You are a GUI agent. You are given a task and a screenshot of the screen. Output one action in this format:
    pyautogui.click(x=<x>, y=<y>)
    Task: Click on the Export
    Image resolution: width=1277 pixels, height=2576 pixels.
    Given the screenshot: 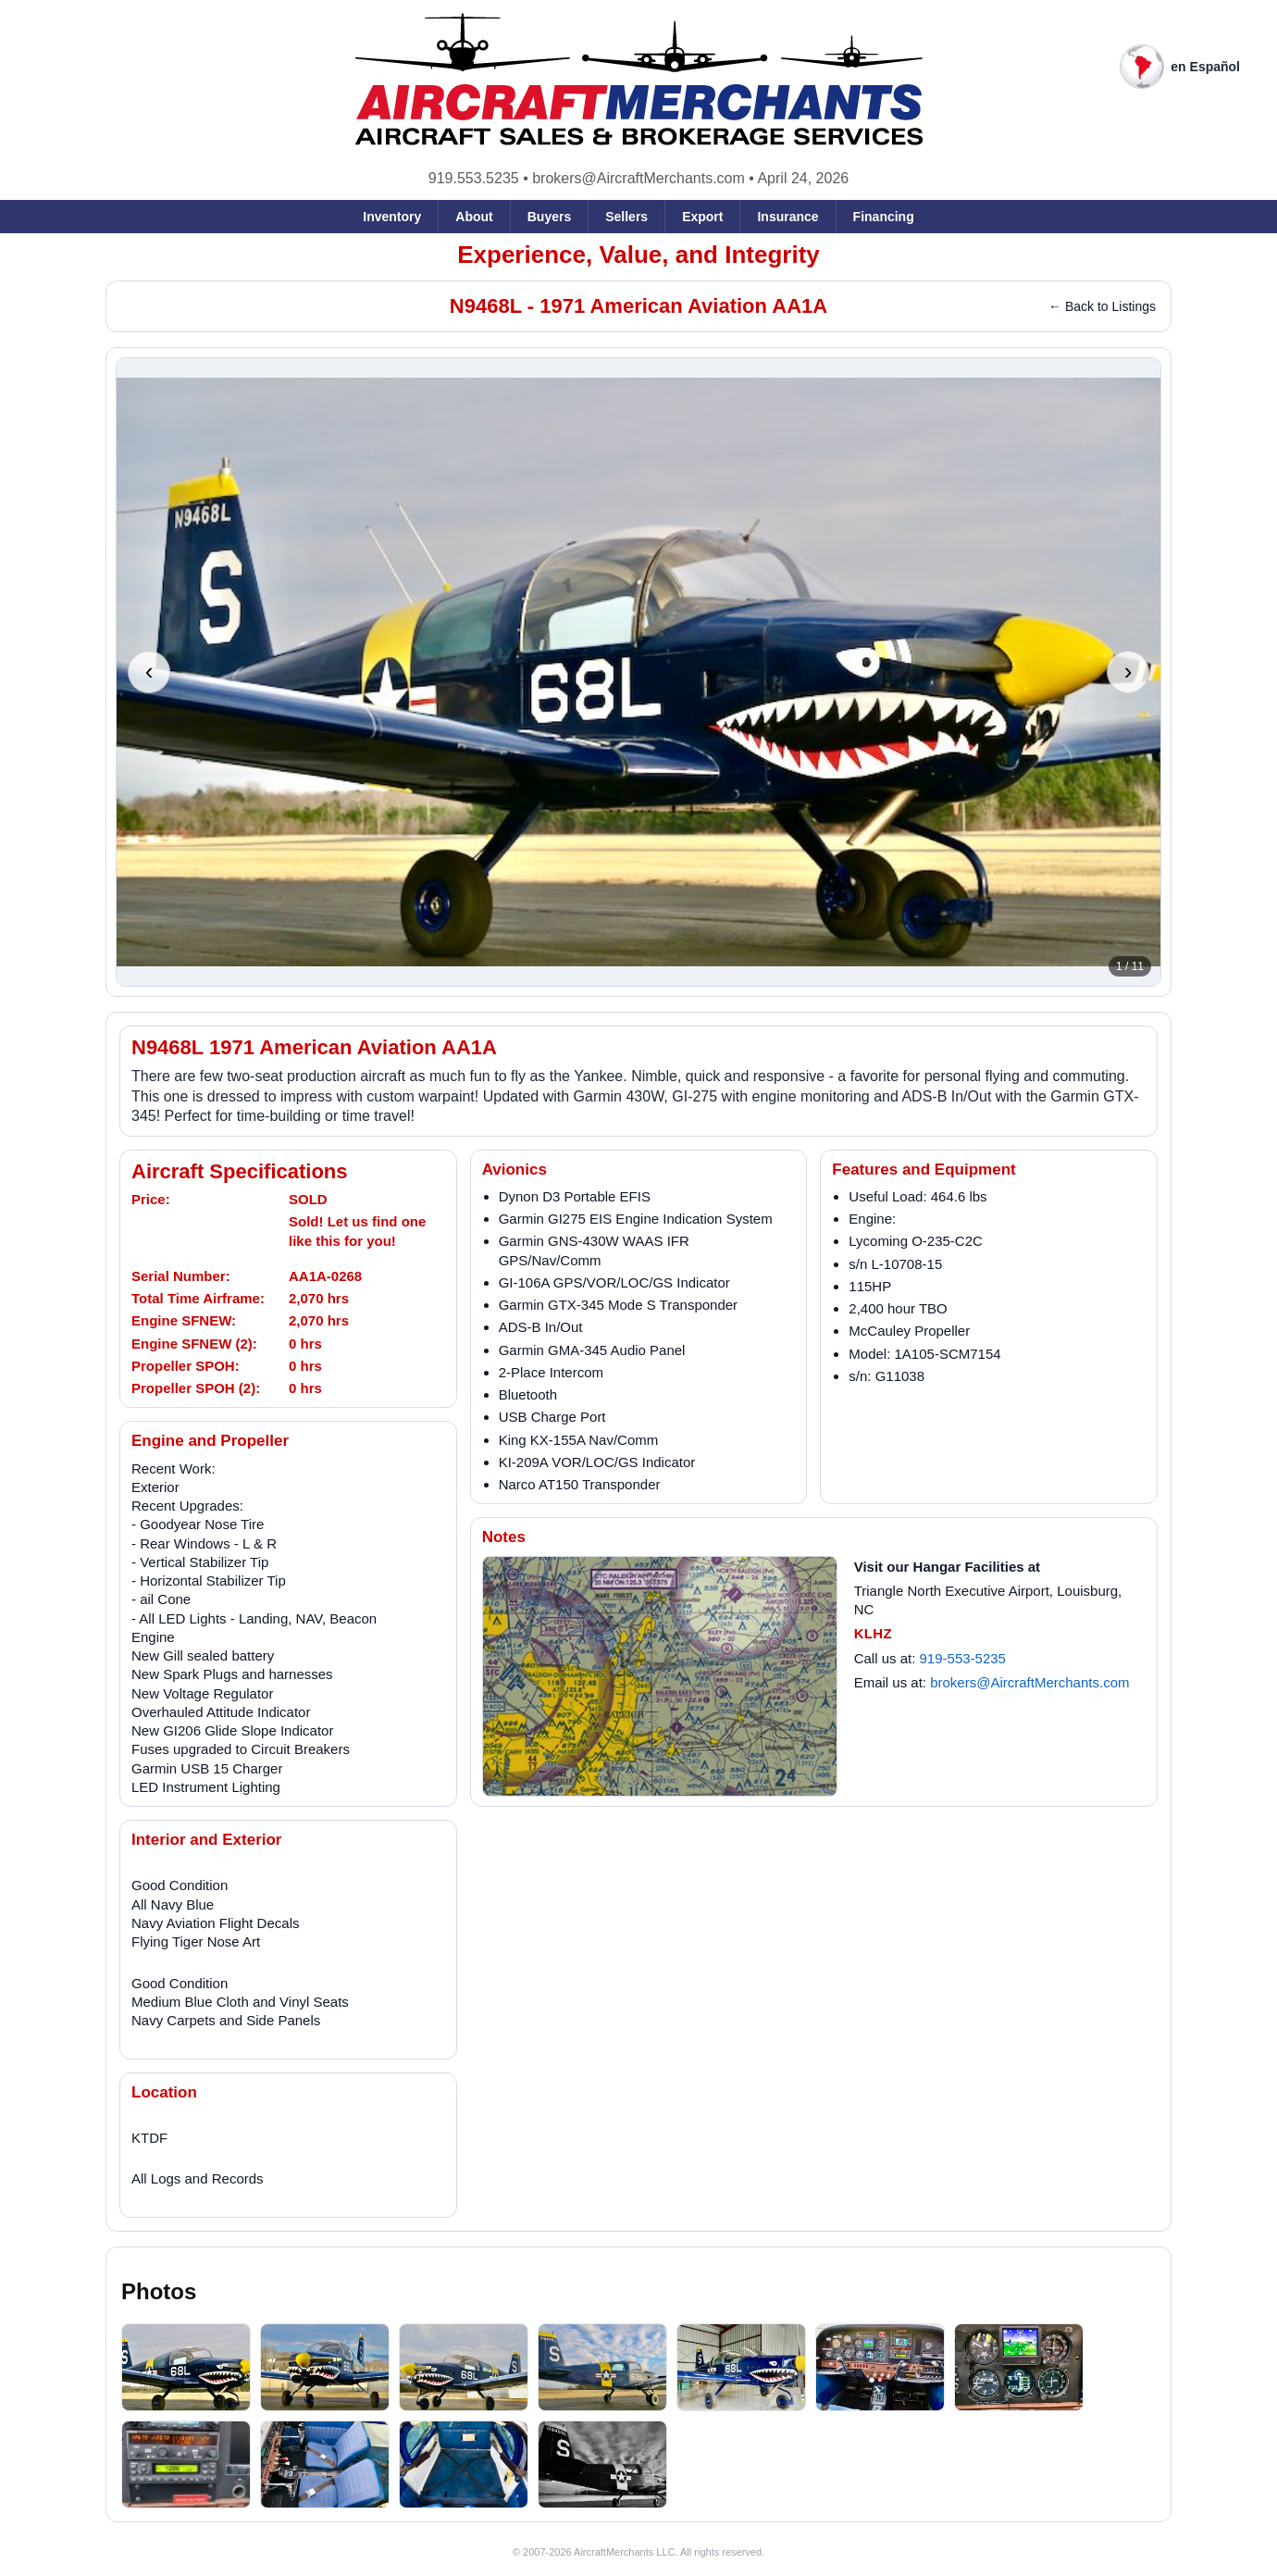 What is the action you would take?
    pyautogui.click(x=702, y=216)
    